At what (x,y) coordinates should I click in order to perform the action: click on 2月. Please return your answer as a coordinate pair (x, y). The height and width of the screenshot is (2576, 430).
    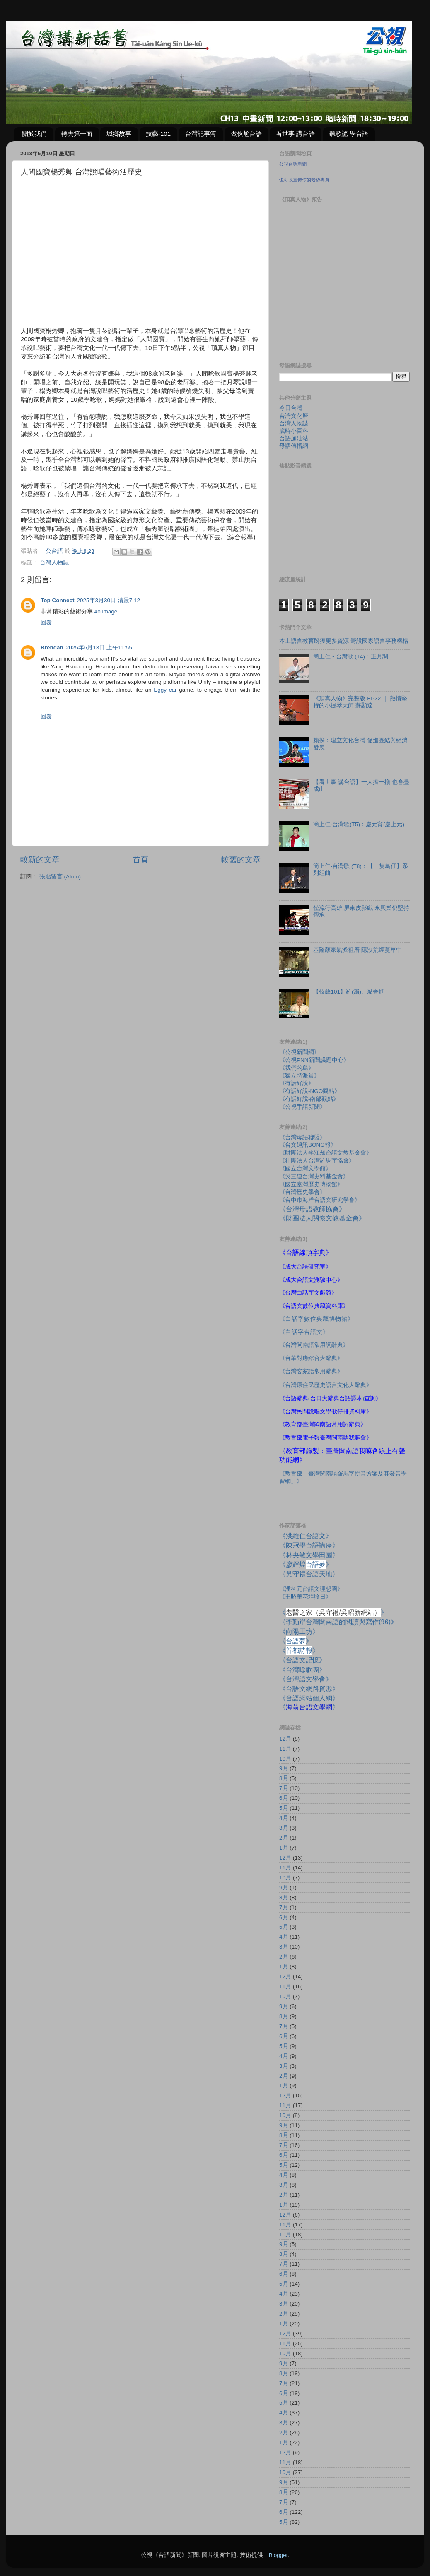
    Looking at the image, I should click on (283, 1838).